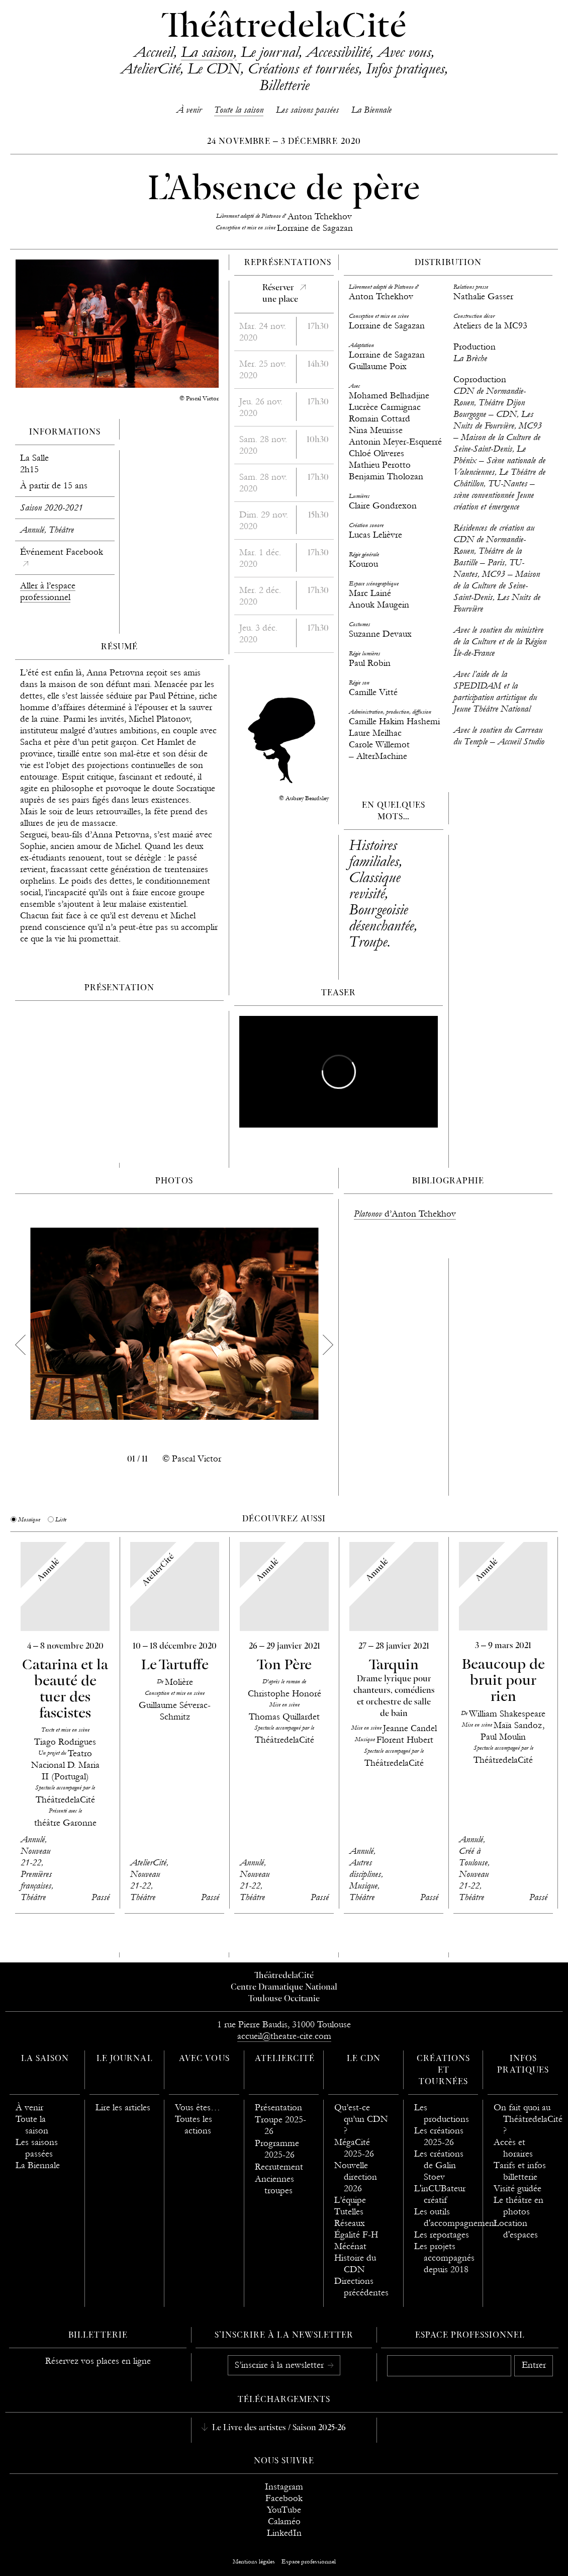  What do you see at coordinates (284, 2533) in the screenshot?
I see `LinkedIn` at bounding box center [284, 2533].